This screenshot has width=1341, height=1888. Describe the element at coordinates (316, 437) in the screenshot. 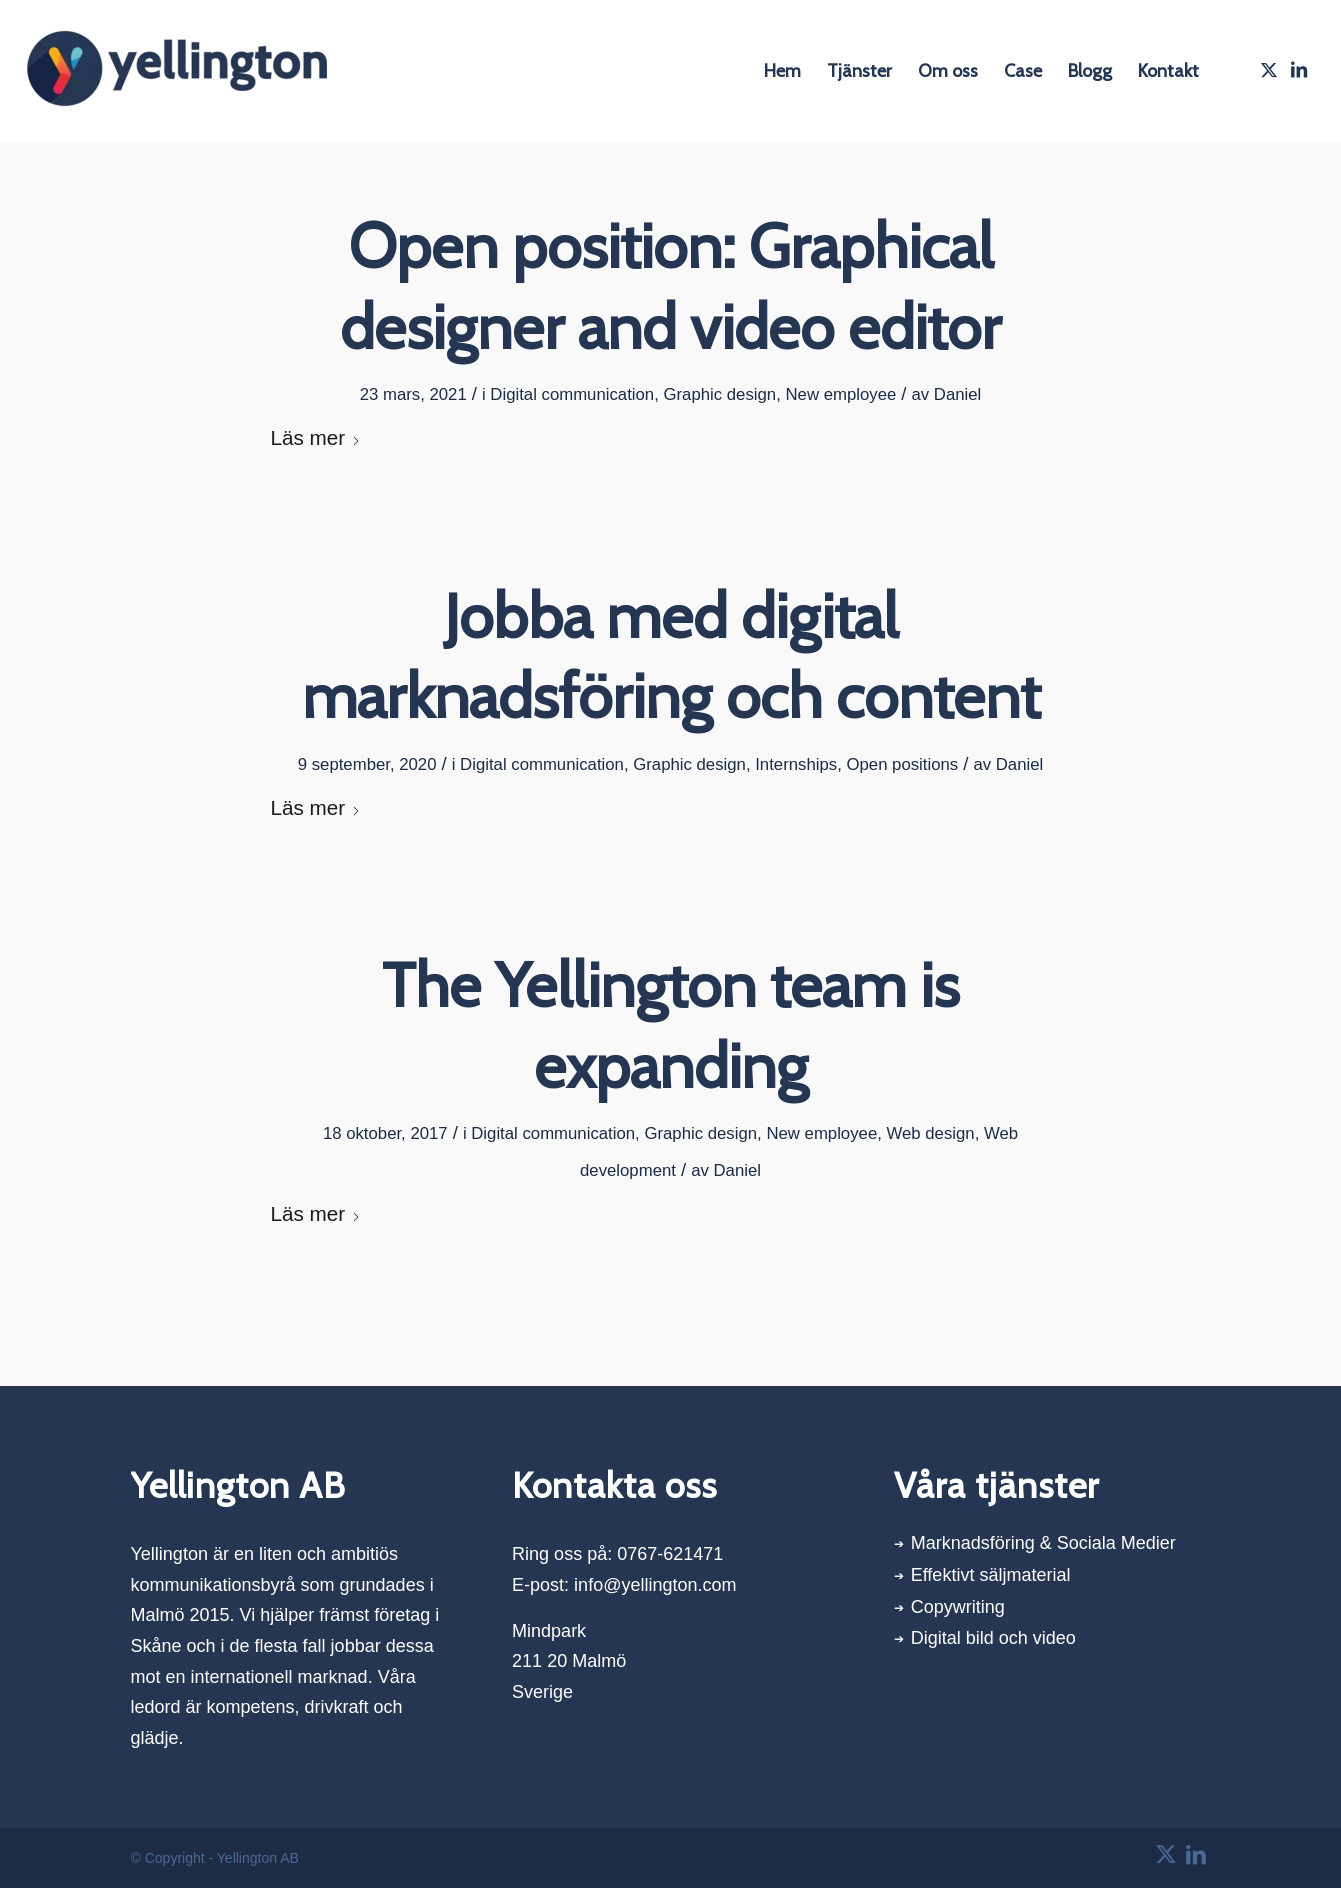

I see `Läs mer` at that location.